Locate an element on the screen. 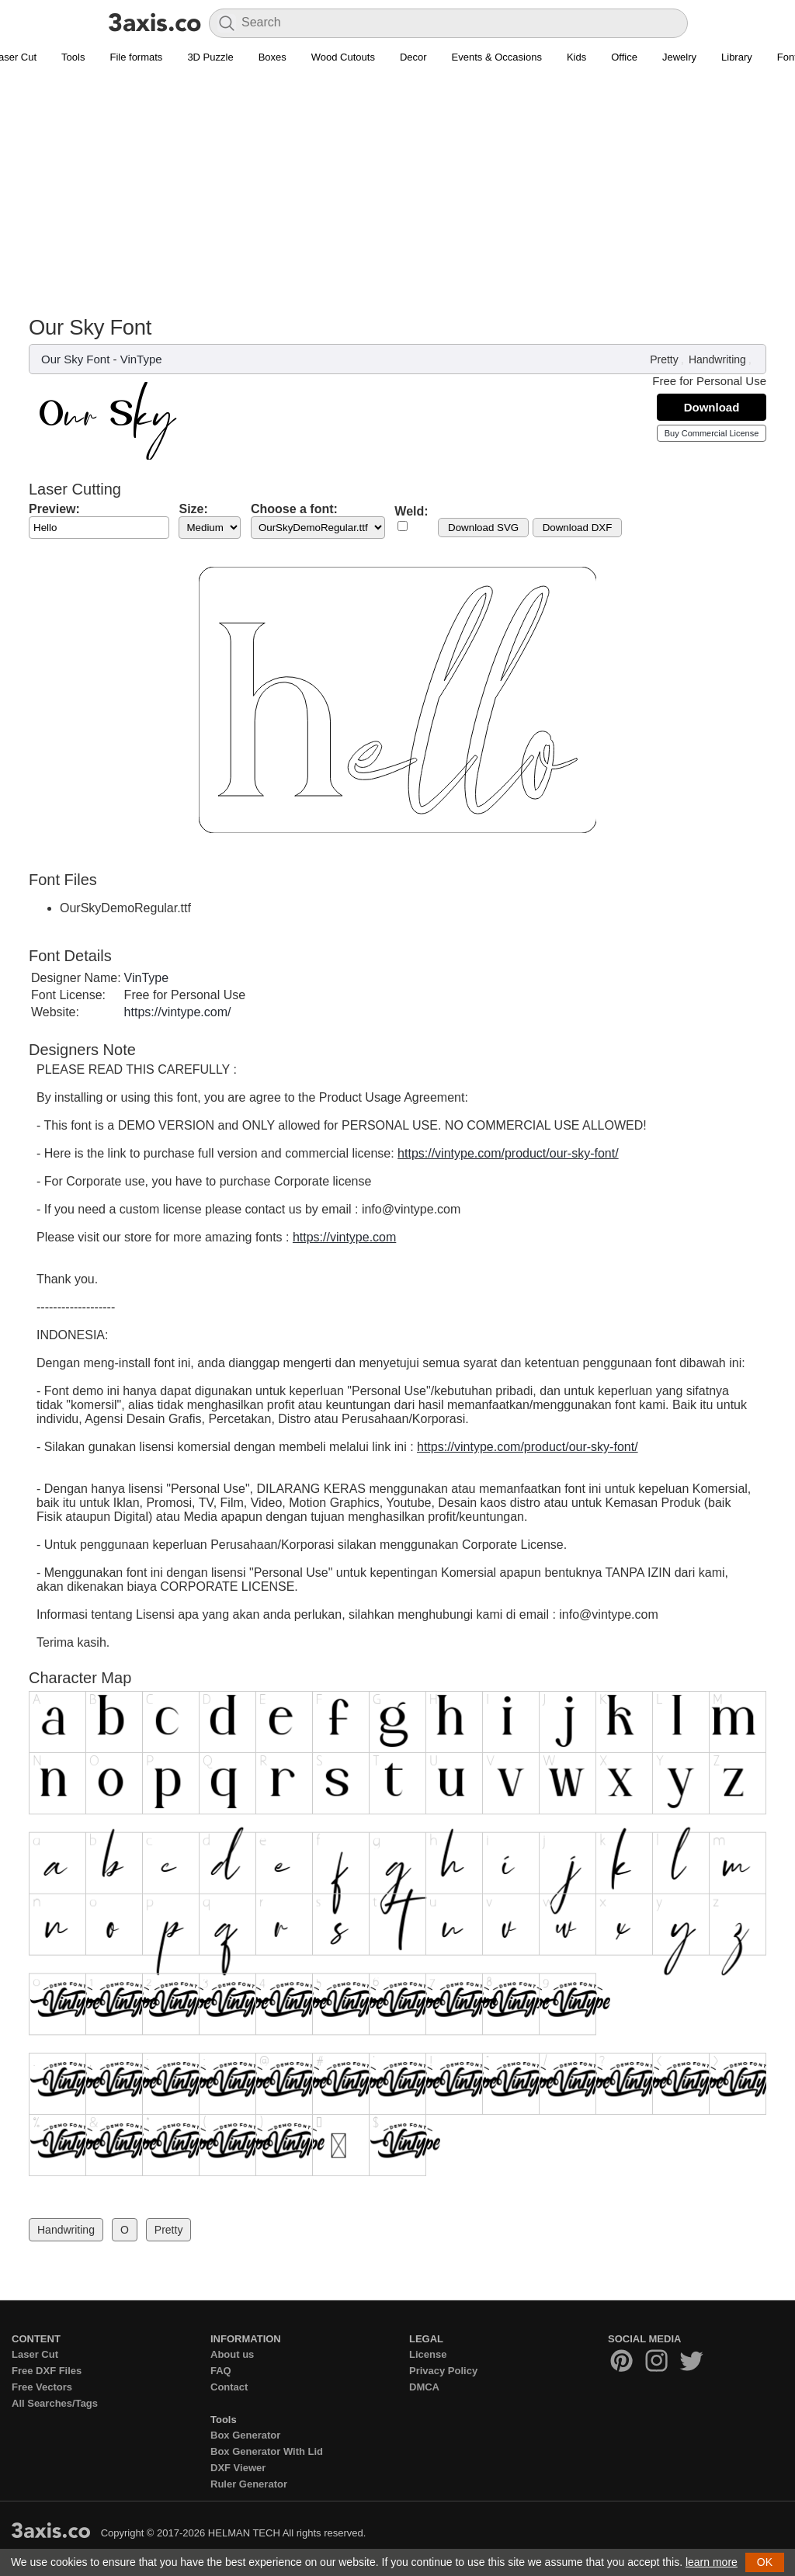  Download is located at coordinates (712, 407).